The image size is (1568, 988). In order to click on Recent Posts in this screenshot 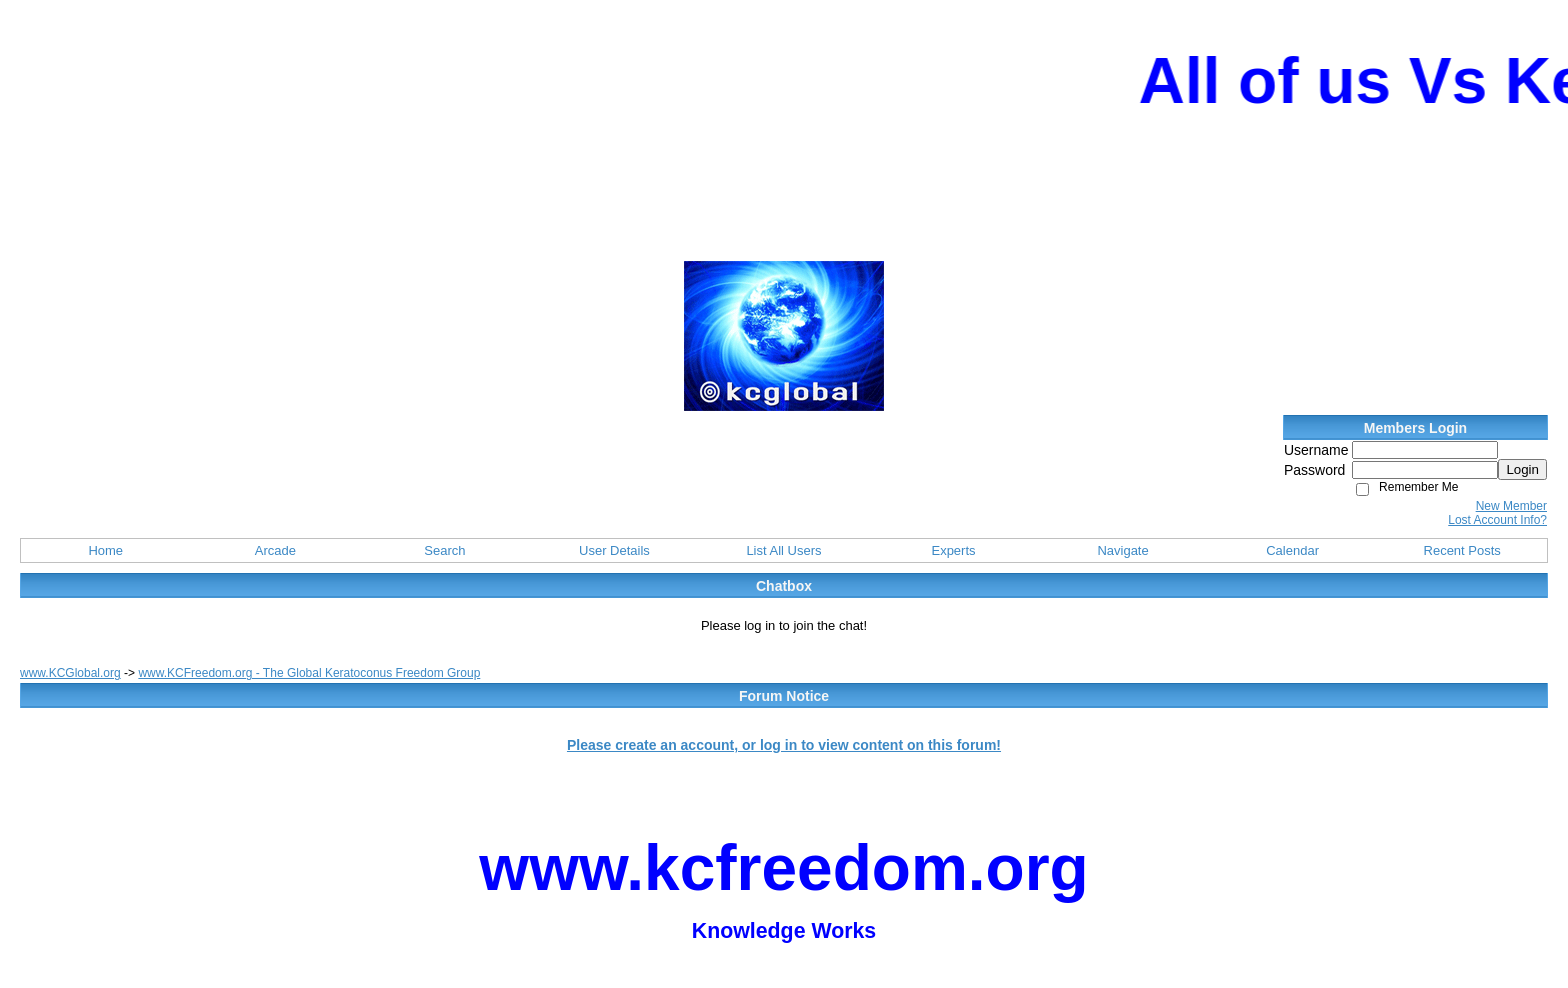, I will do `click(1462, 550)`.